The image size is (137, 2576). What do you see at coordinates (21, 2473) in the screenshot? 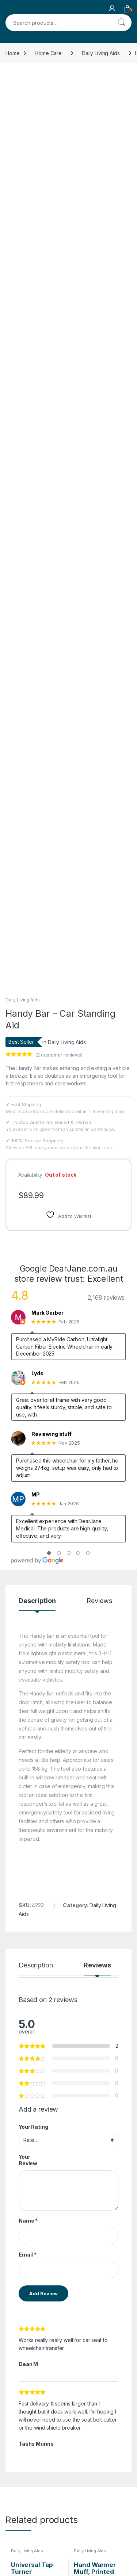
I see `NDIS Support` at bounding box center [21, 2473].